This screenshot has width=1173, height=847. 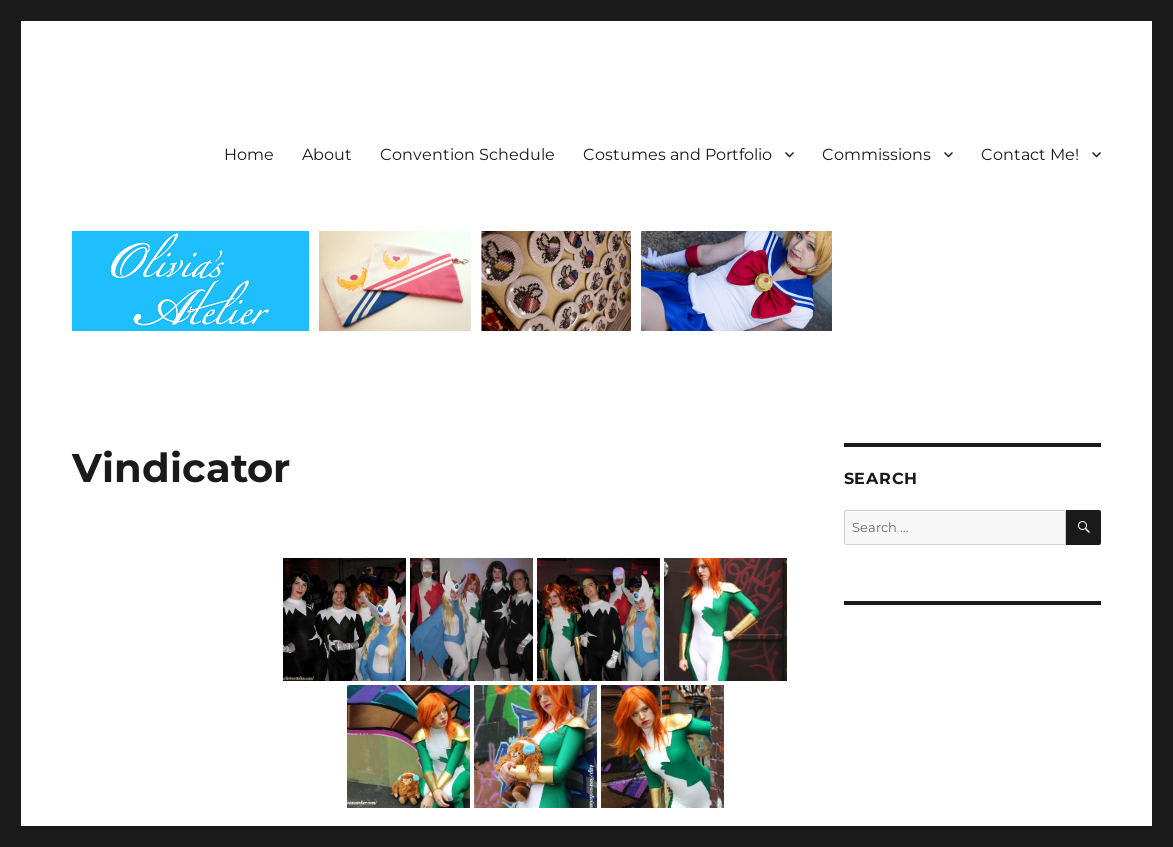 What do you see at coordinates (467, 154) in the screenshot?
I see `Convention Schedule` at bounding box center [467, 154].